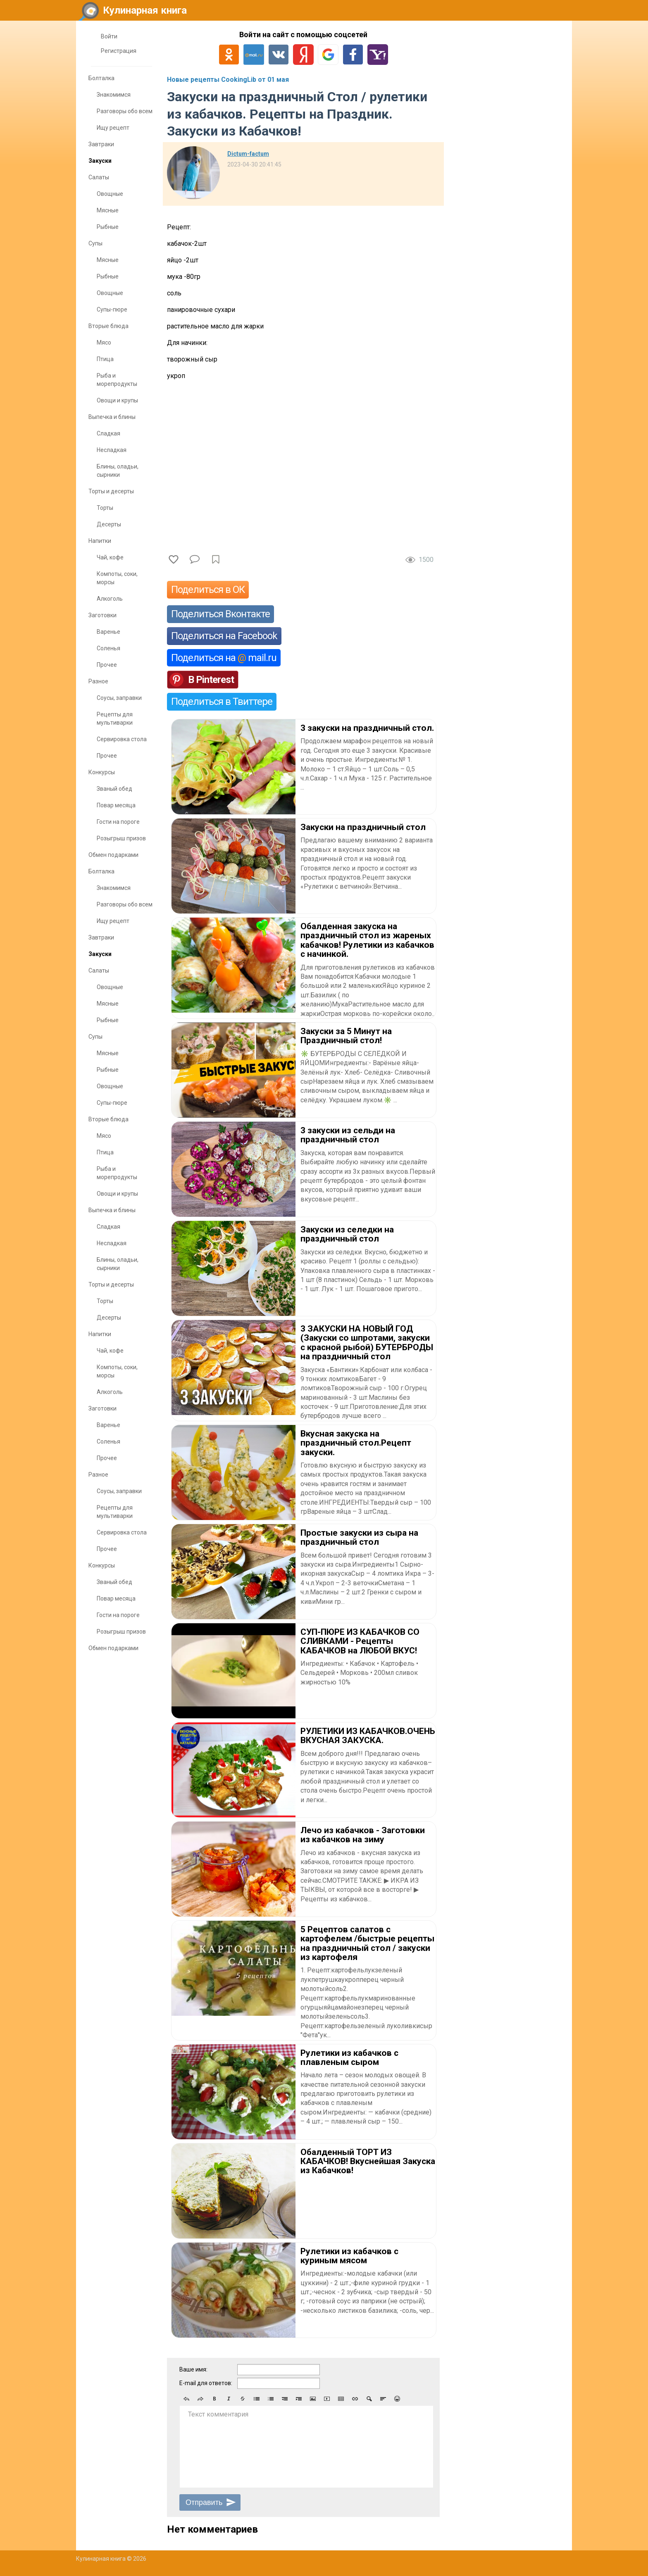 Image resolution: width=648 pixels, height=2576 pixels. What do you see at coordinates (228, 79) in the screenshot?
I see `Новые рецепты CookingLib от 01 мая` at bounding box center [228, 79].